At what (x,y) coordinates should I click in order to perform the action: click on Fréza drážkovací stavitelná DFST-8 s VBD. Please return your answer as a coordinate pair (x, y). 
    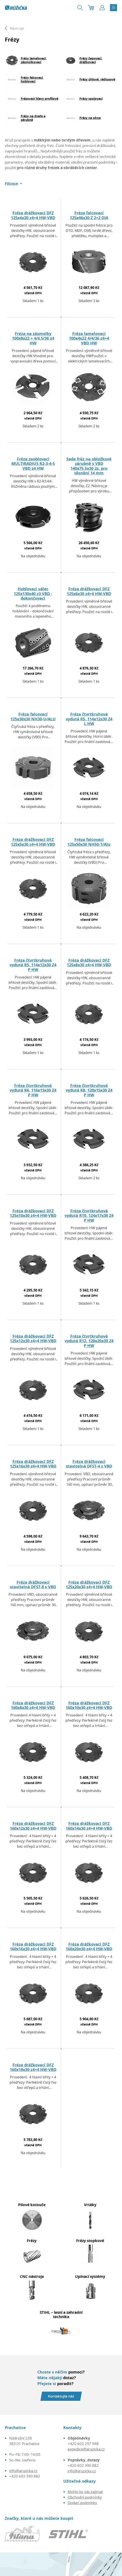
    Looking at the image, I should click on (33, 1584).